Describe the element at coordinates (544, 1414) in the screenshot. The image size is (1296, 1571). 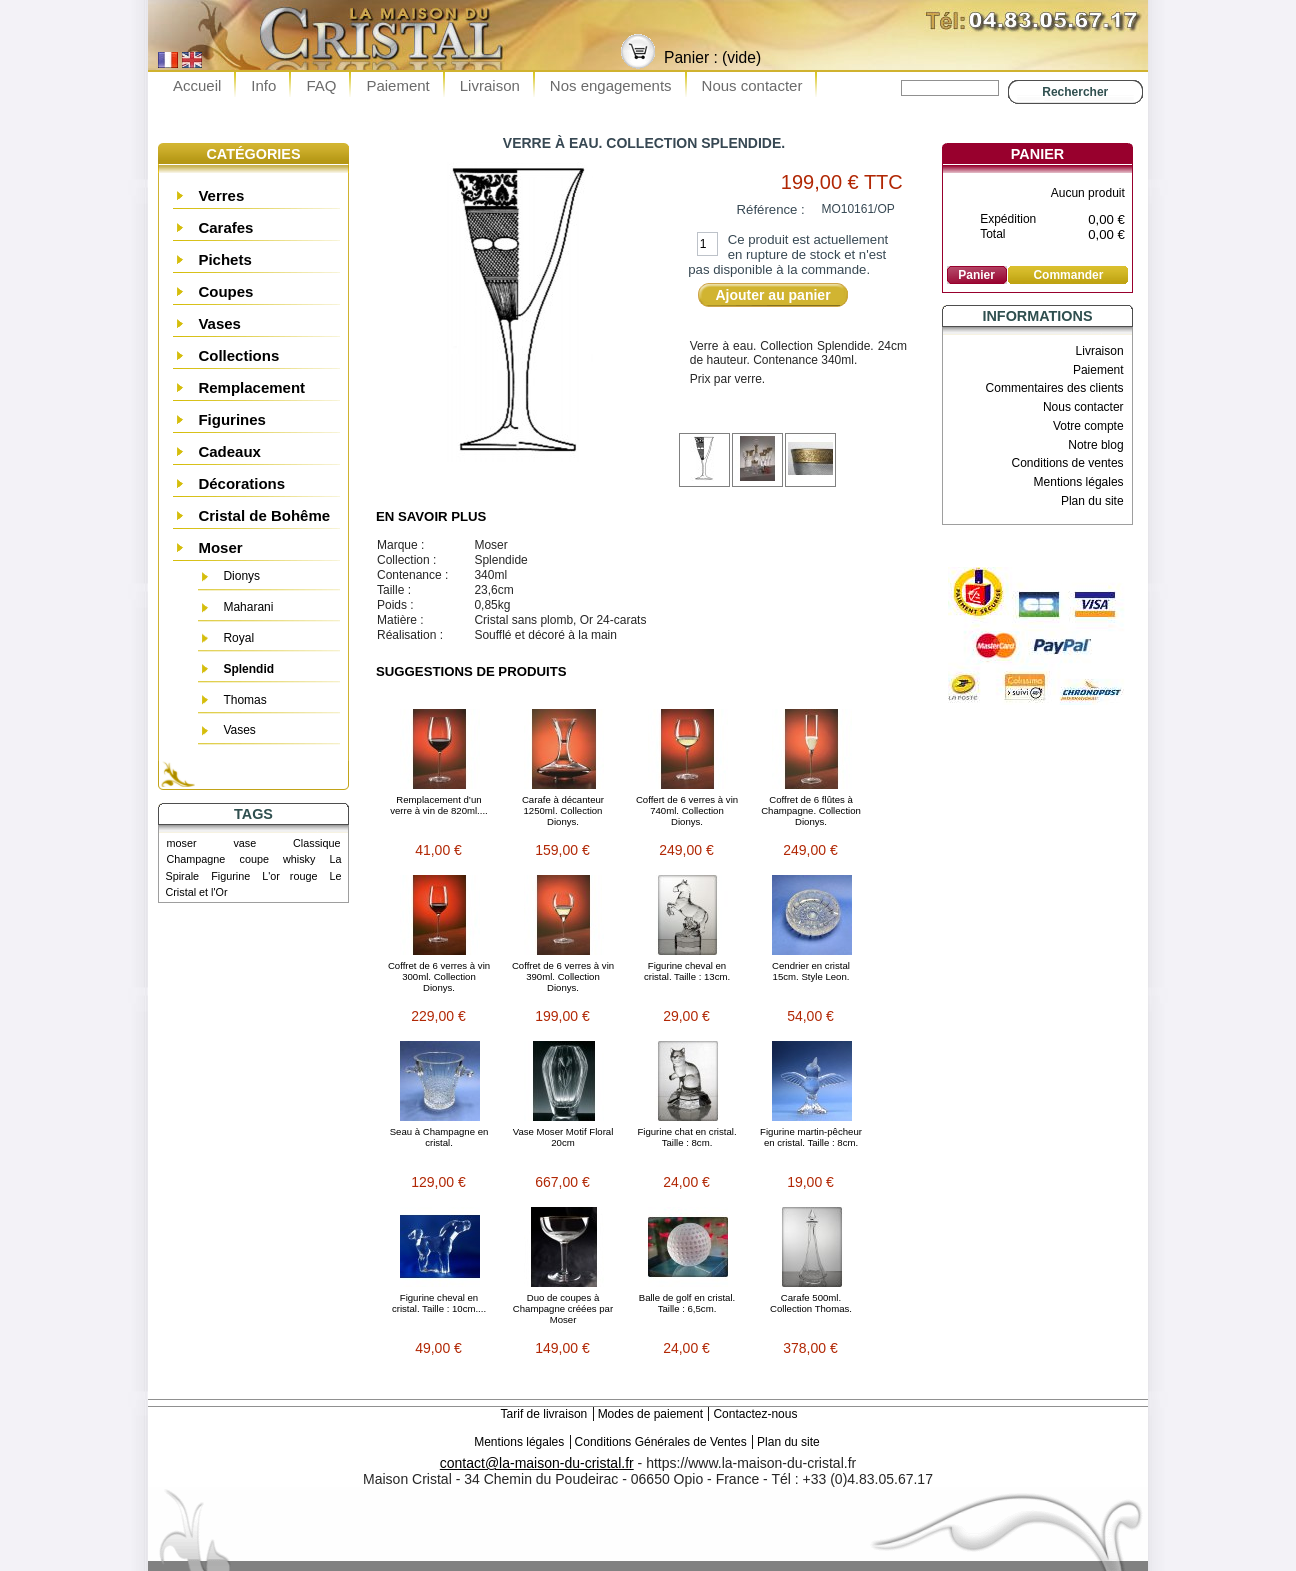
I see `Tarif de livraison` at that location.